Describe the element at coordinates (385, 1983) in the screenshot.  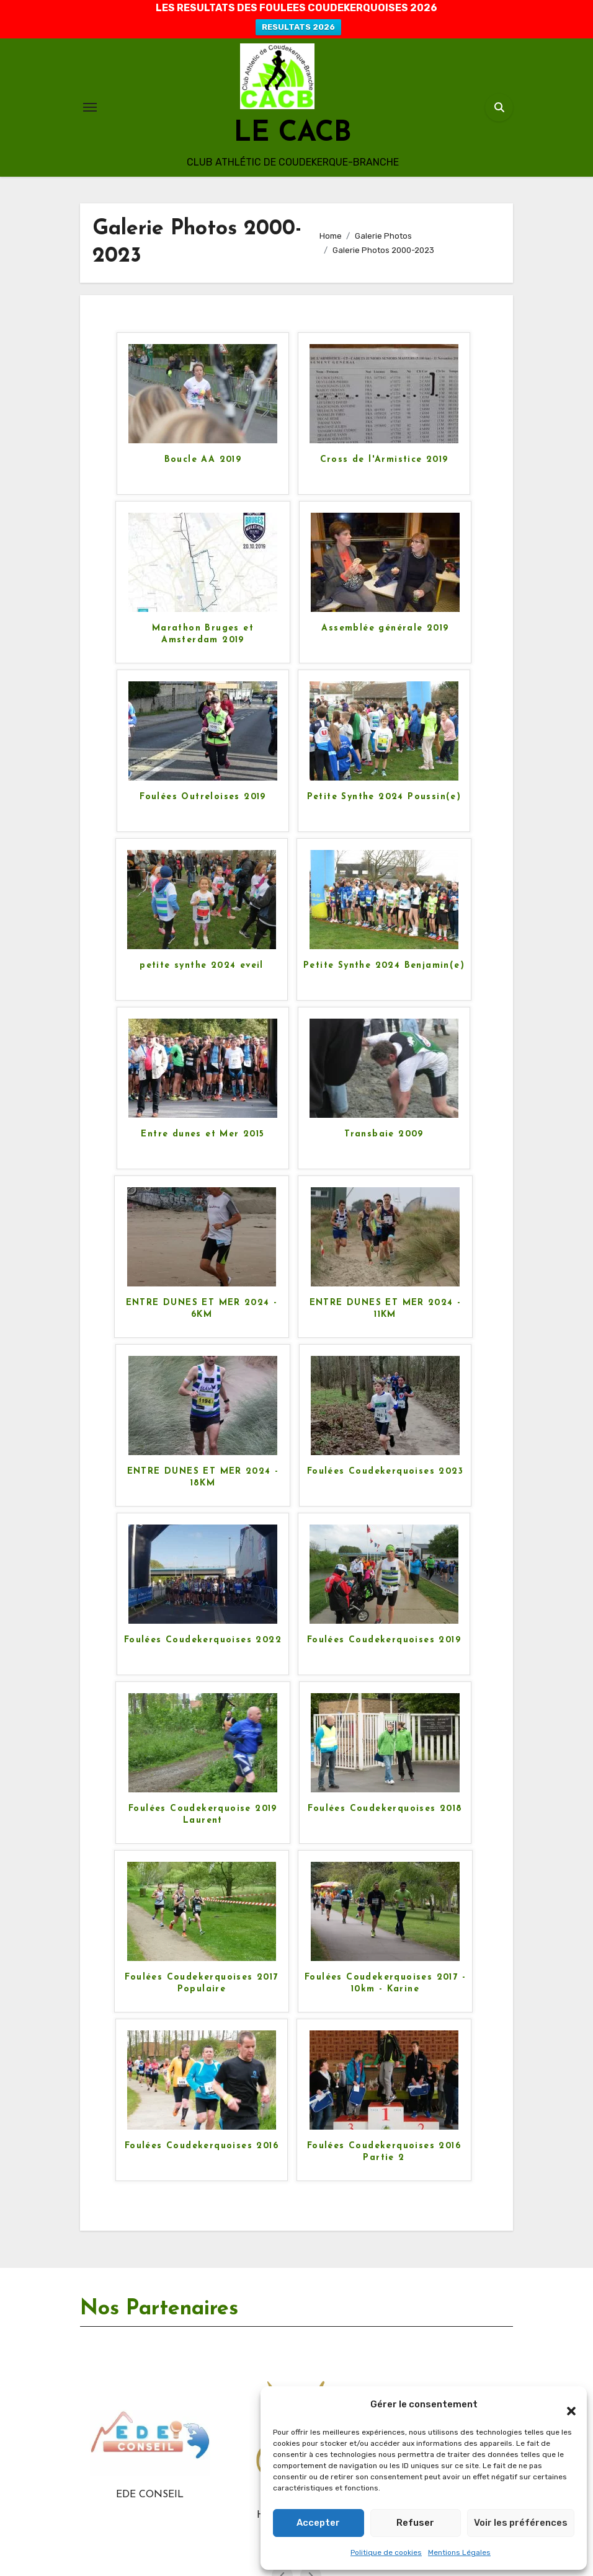
I see `Foulées Coudekerquoises 2017 - 10km - Karine` at that location.